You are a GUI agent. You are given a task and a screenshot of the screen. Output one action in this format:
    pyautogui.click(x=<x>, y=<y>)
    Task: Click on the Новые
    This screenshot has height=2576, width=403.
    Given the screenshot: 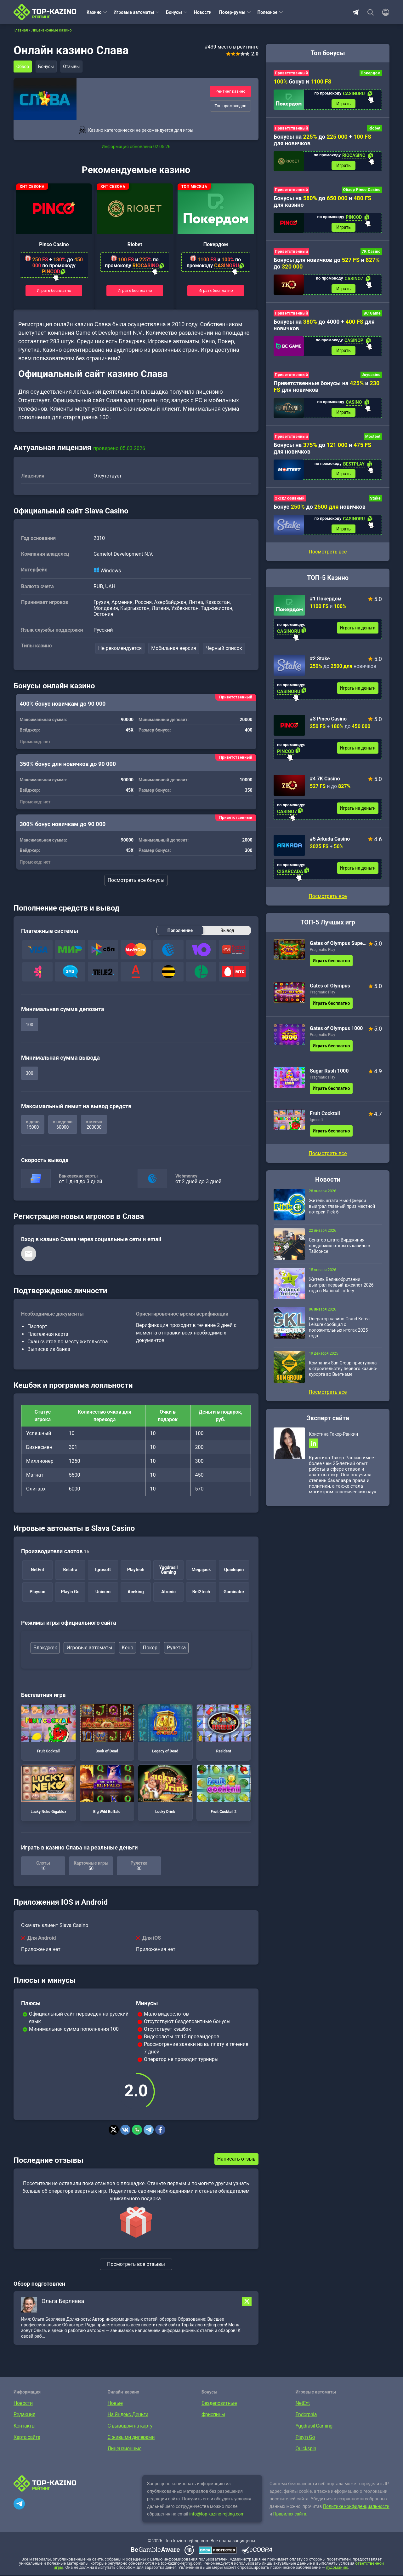 What is the action you would take?
    pyautogui.click(x=115, y=2404)
    